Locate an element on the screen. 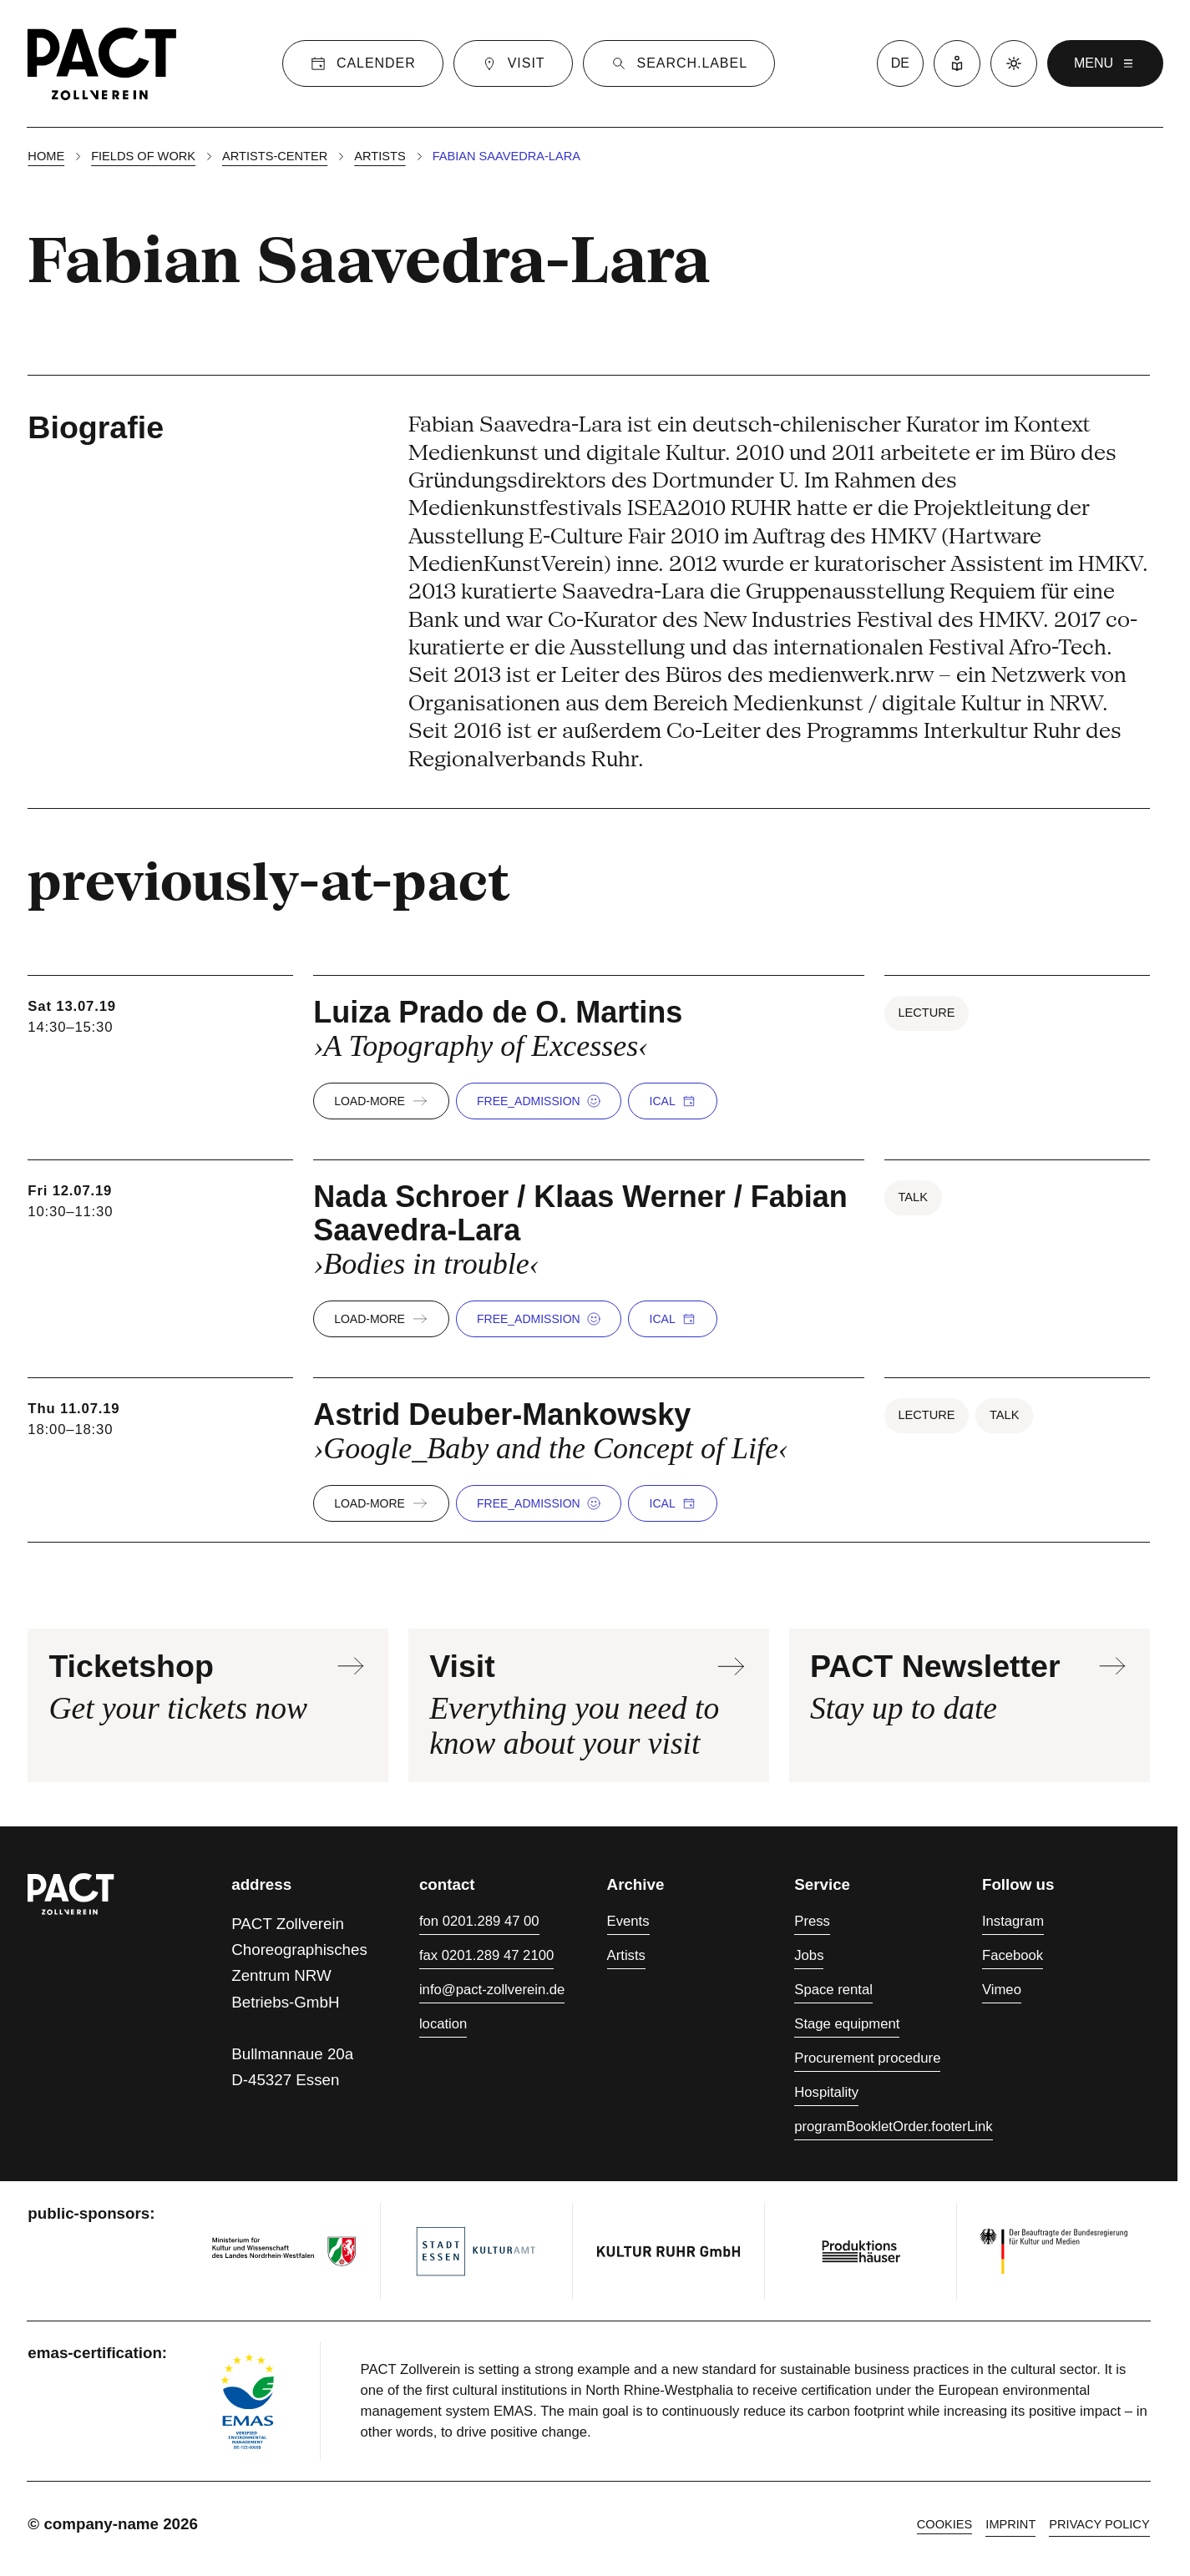  [Homepage] is located at coordinates (102, 63).